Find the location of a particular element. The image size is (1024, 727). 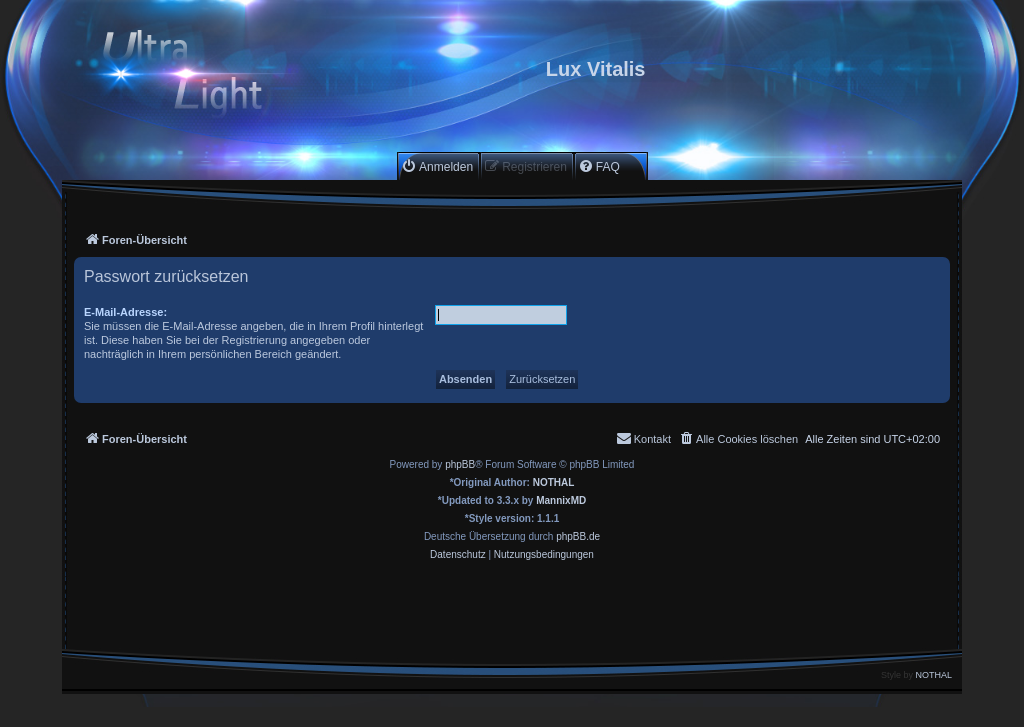

[menuitem] is located at coordinates (437, 166).